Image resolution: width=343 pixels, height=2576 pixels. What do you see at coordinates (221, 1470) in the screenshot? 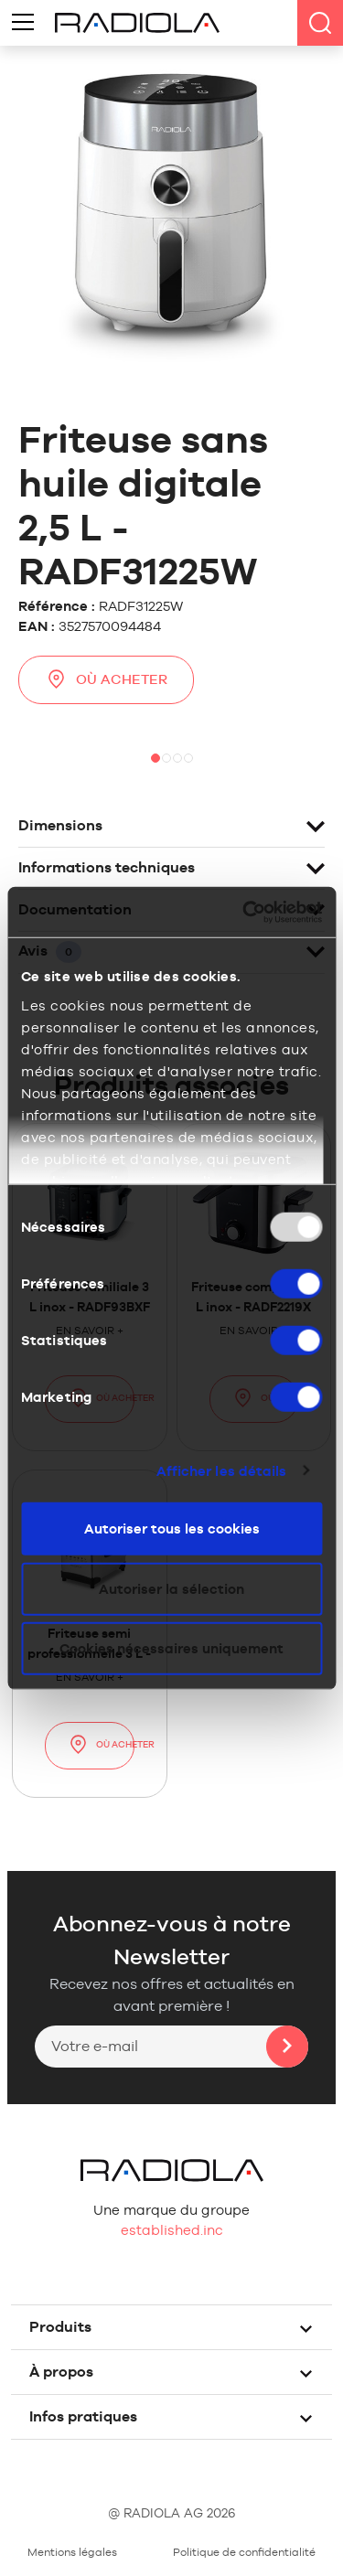
I see `Afficher les détails` at bounding box center [221, 1470].